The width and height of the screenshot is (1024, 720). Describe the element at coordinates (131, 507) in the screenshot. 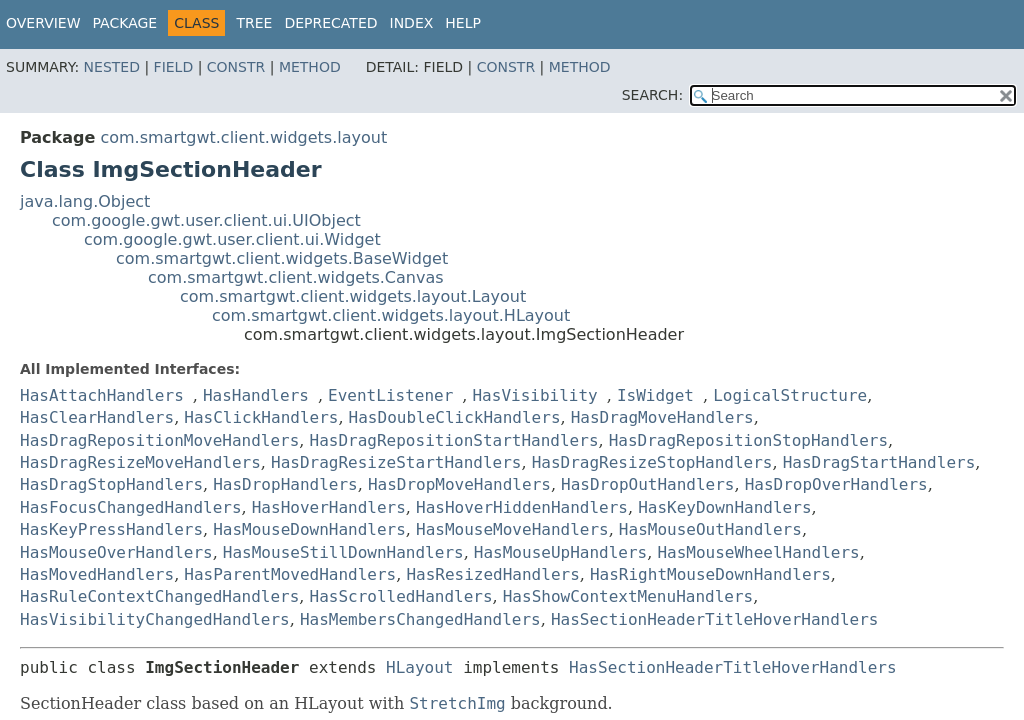

I see `HasFocusChangedHandlers` at that location.